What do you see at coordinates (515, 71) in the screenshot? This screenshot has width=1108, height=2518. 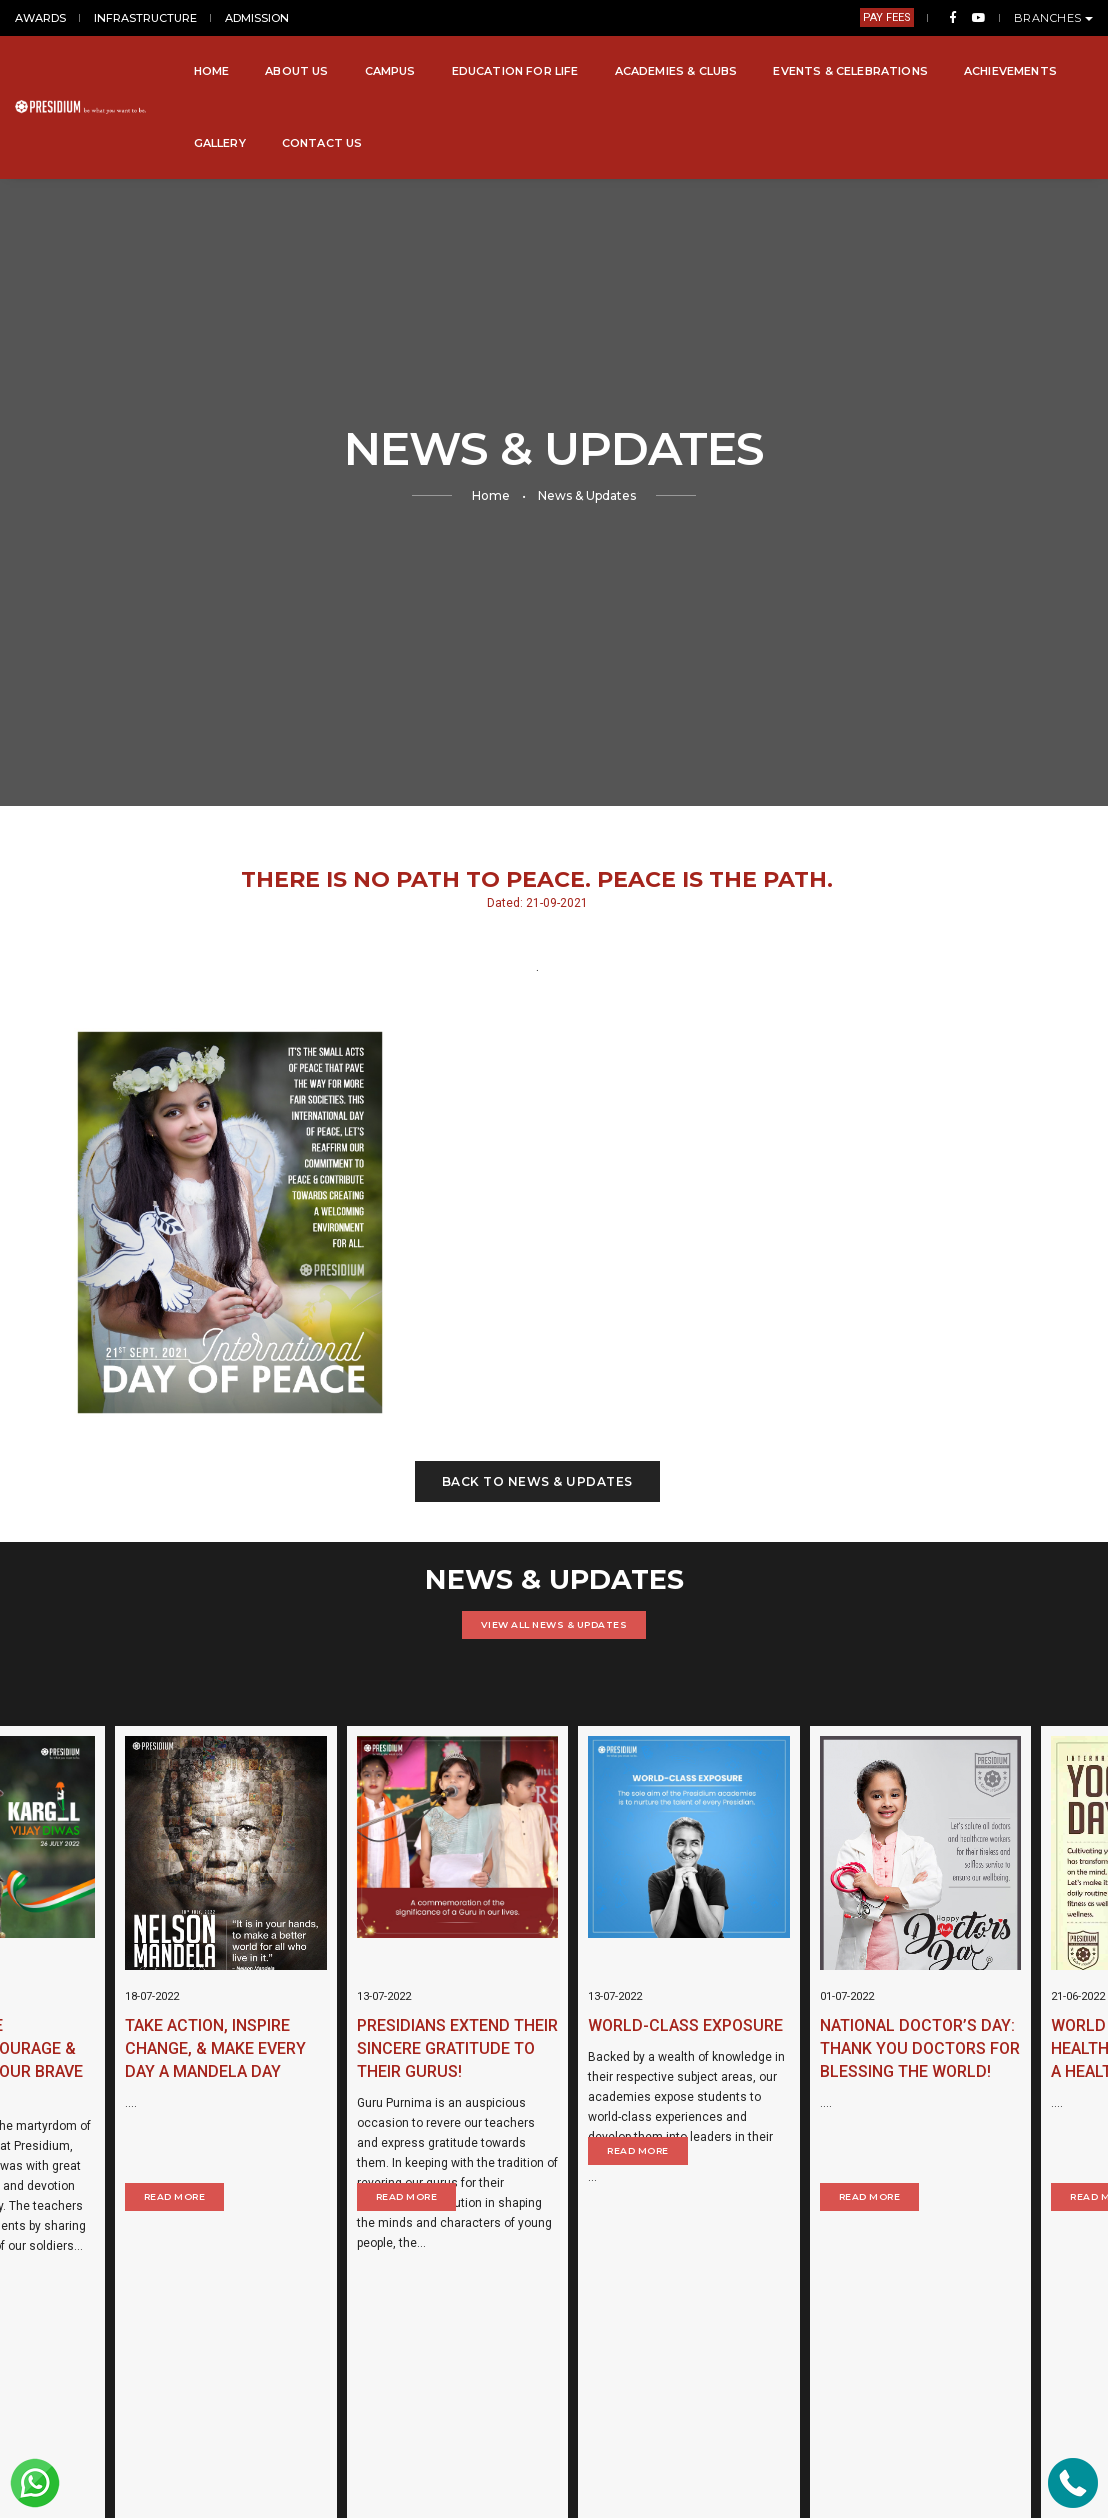 I see `Education for Life` at bounding box center [515, 71].